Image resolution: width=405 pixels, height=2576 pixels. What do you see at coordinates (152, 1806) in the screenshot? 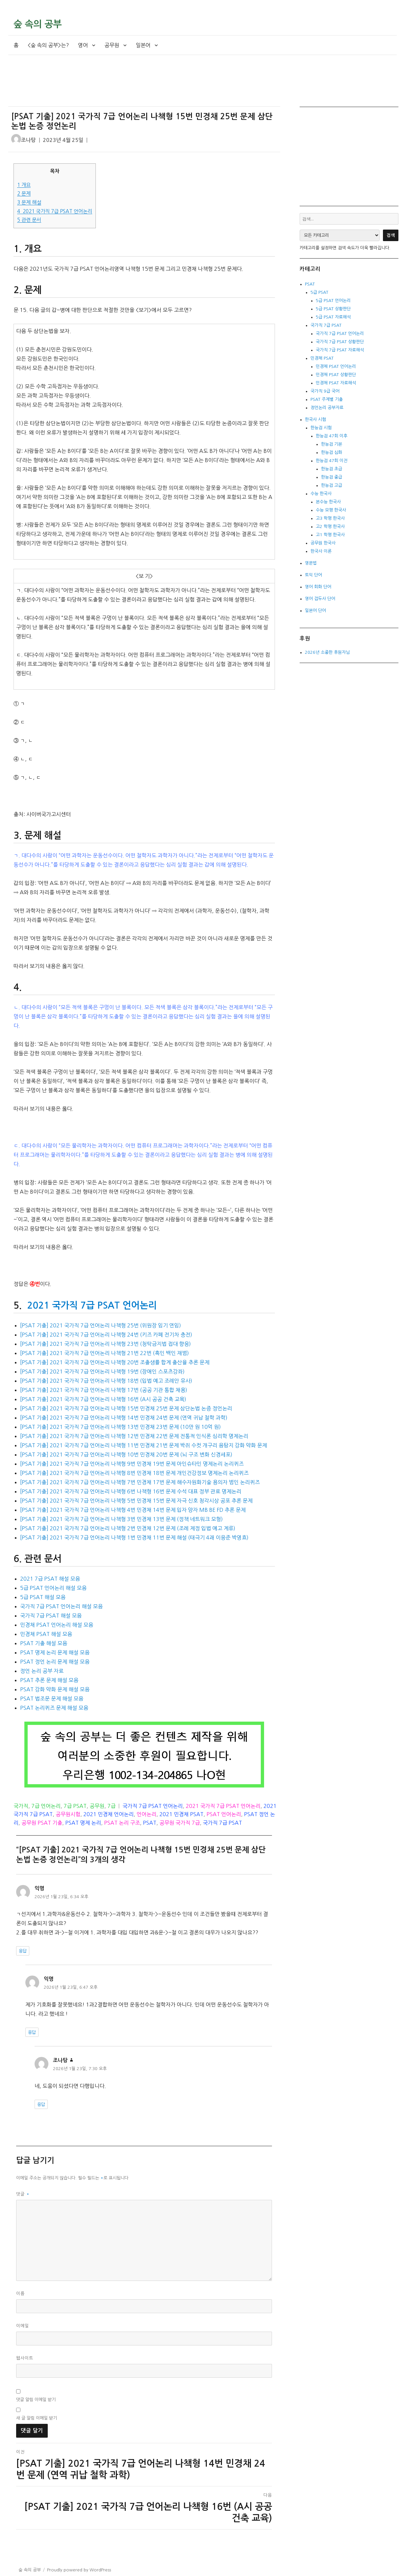
I see `국가직 7급 PSAT 언어논리` at bounding box center [152, 1806].